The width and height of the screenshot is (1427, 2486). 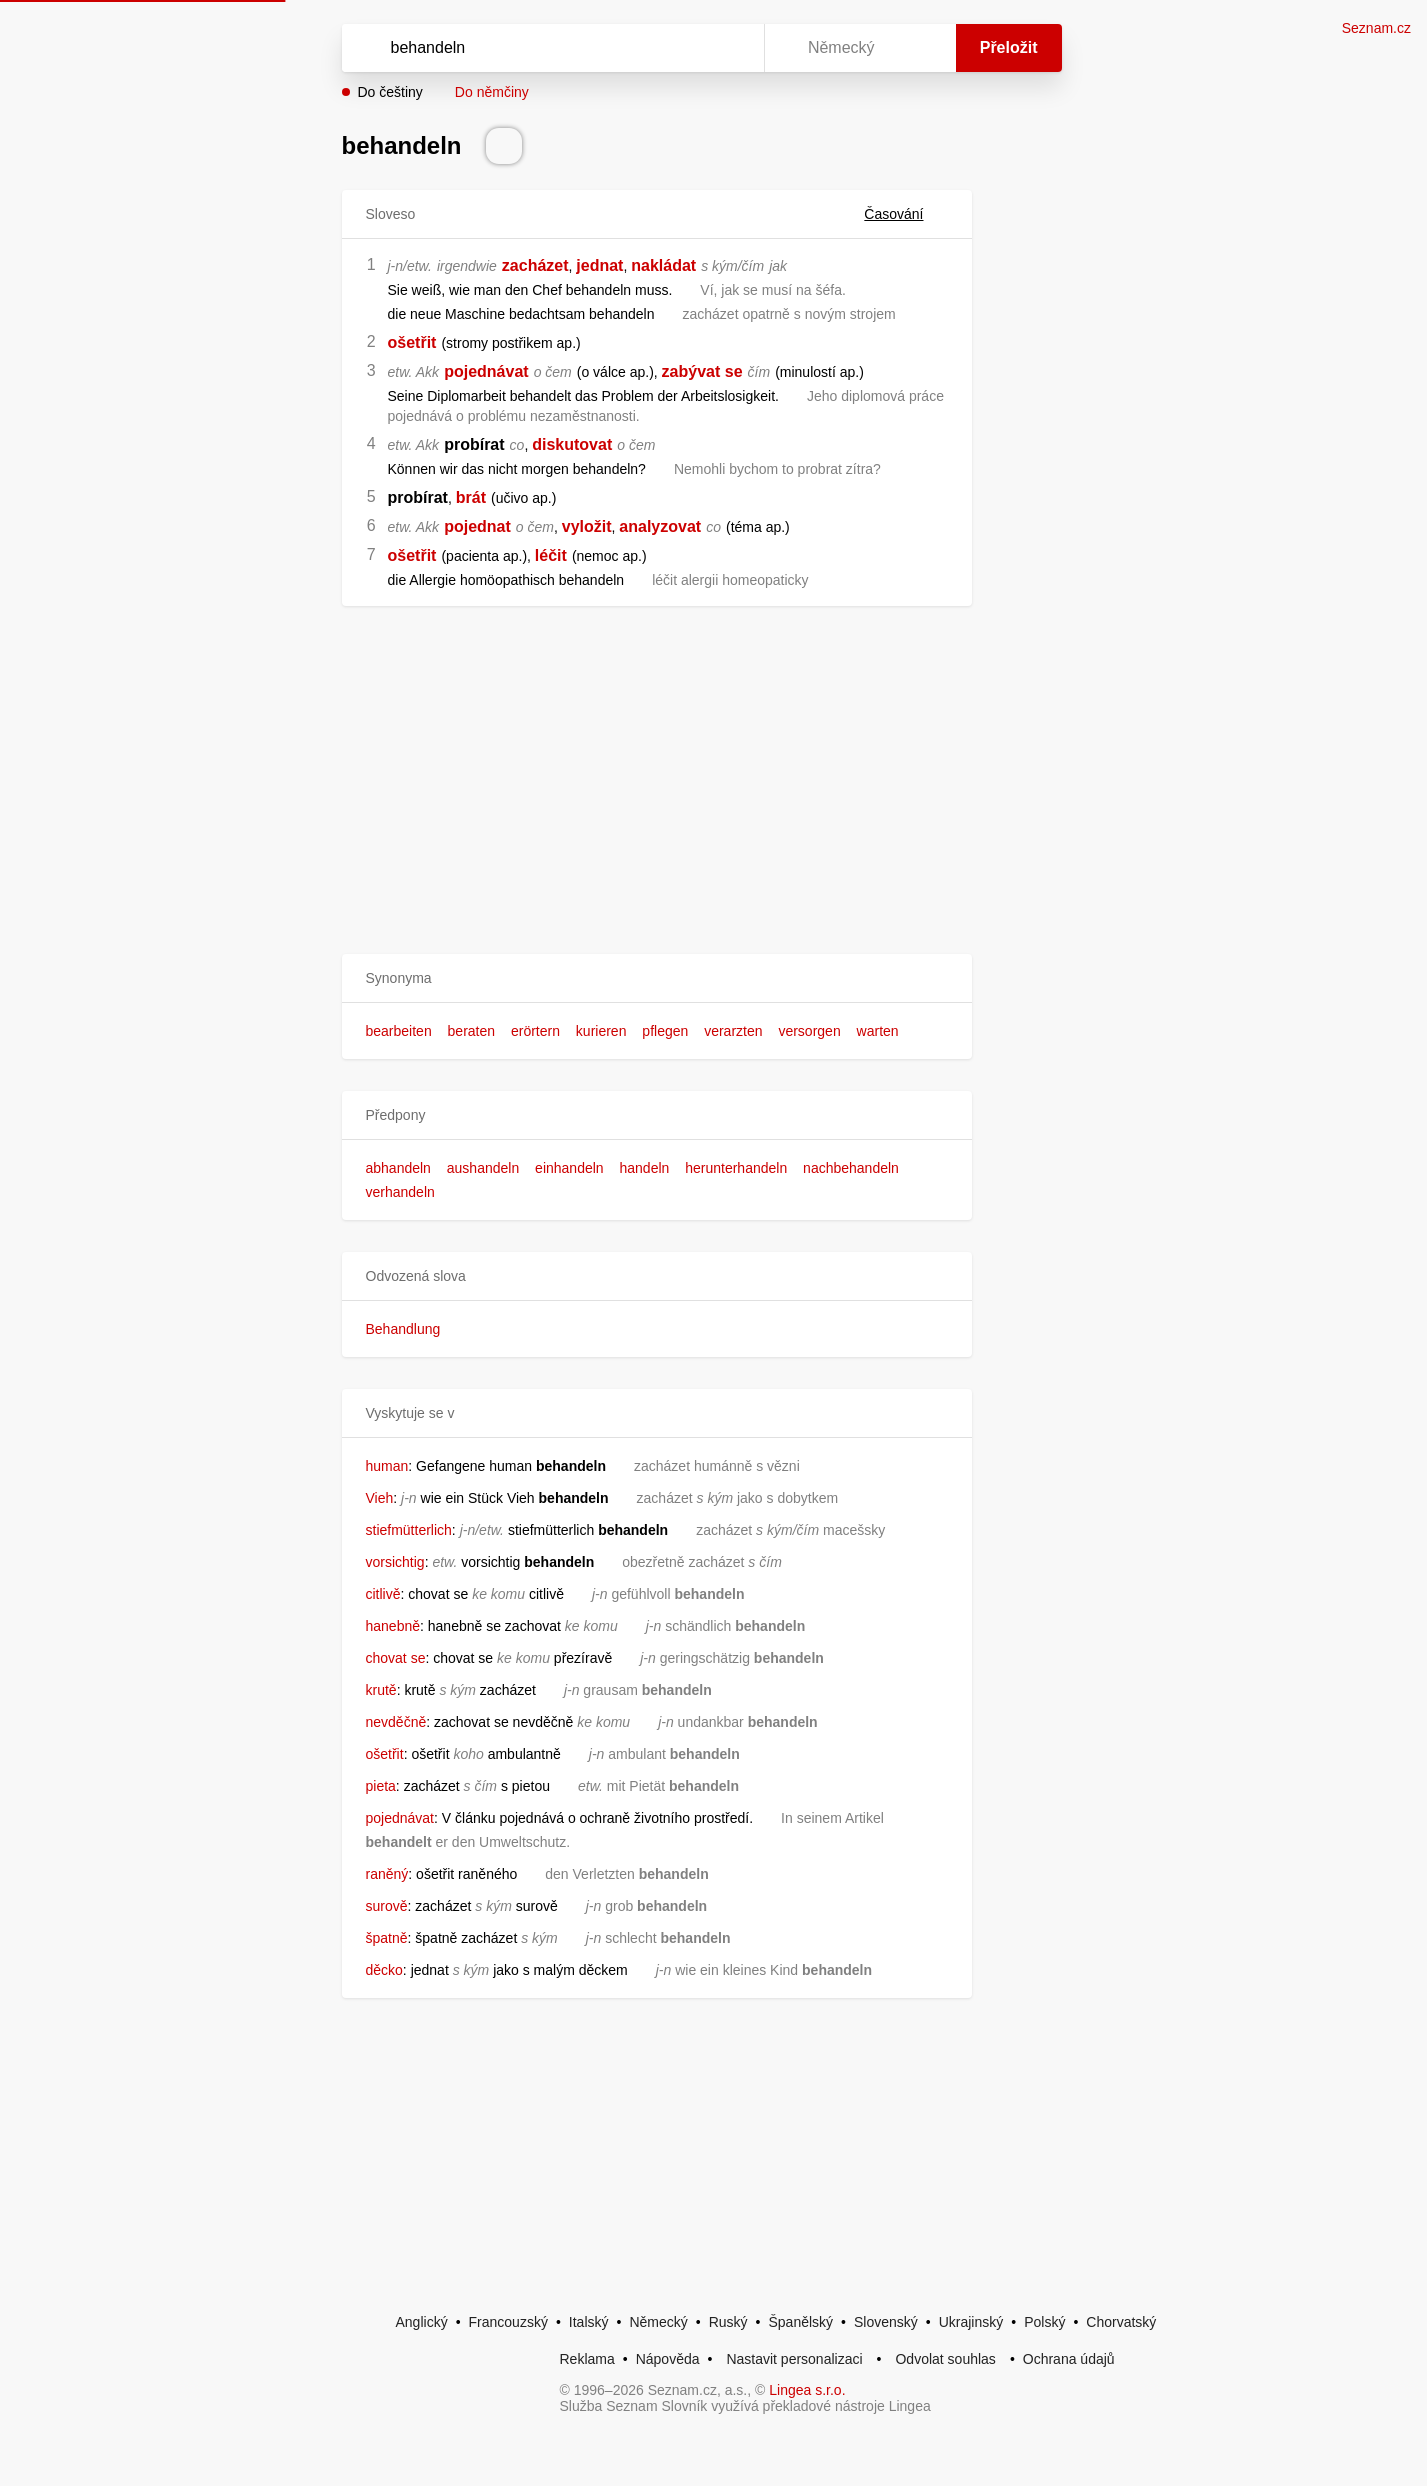 I want to click on beraten, so click(x=471, y=1031).